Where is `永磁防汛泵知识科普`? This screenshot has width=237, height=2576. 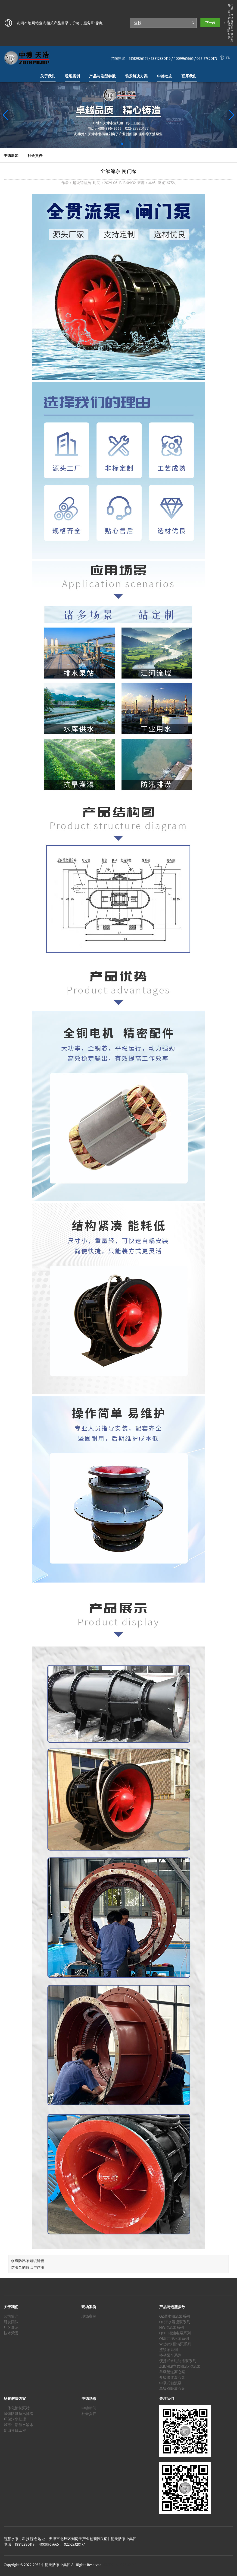 永磁防汛泵知识科普 is located at coordinates (27, 2260).